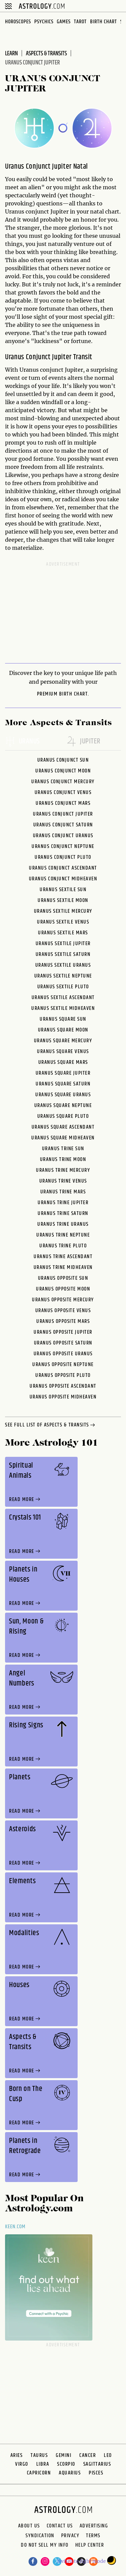  I want to click on Help Center, so click(89, 2545).